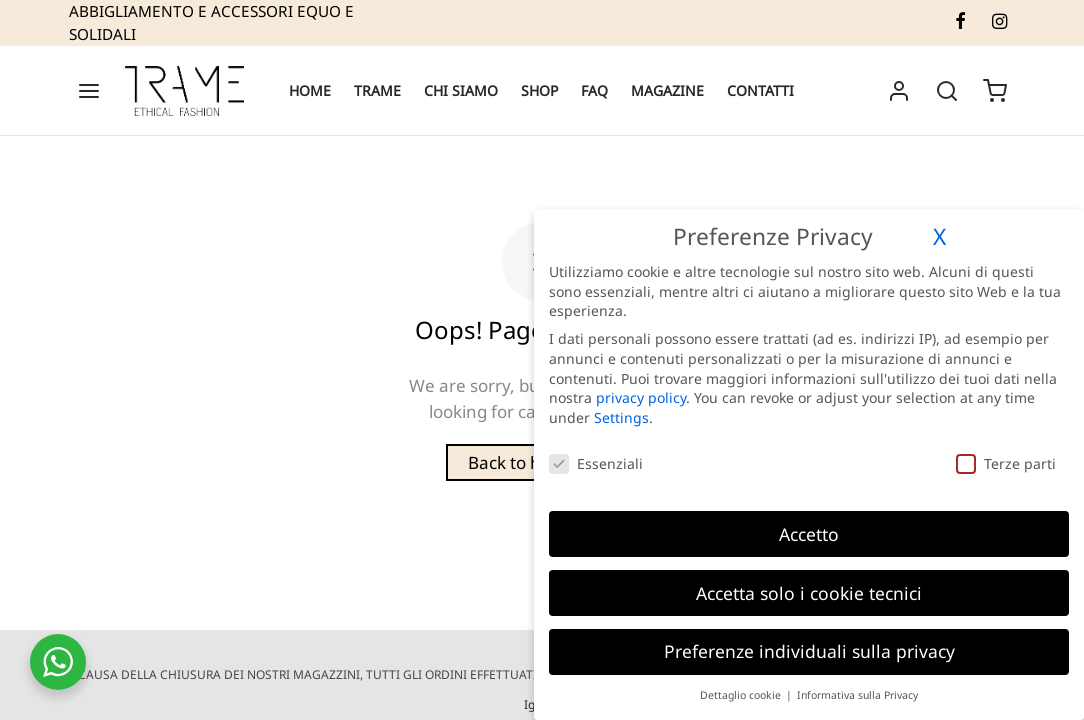 Image resolution: width=1084 pixels, height=720 pixels. Describe the element at coordinates (742, 695) in the screenshot. I see `Dettaglio cookie [button]` at that location.